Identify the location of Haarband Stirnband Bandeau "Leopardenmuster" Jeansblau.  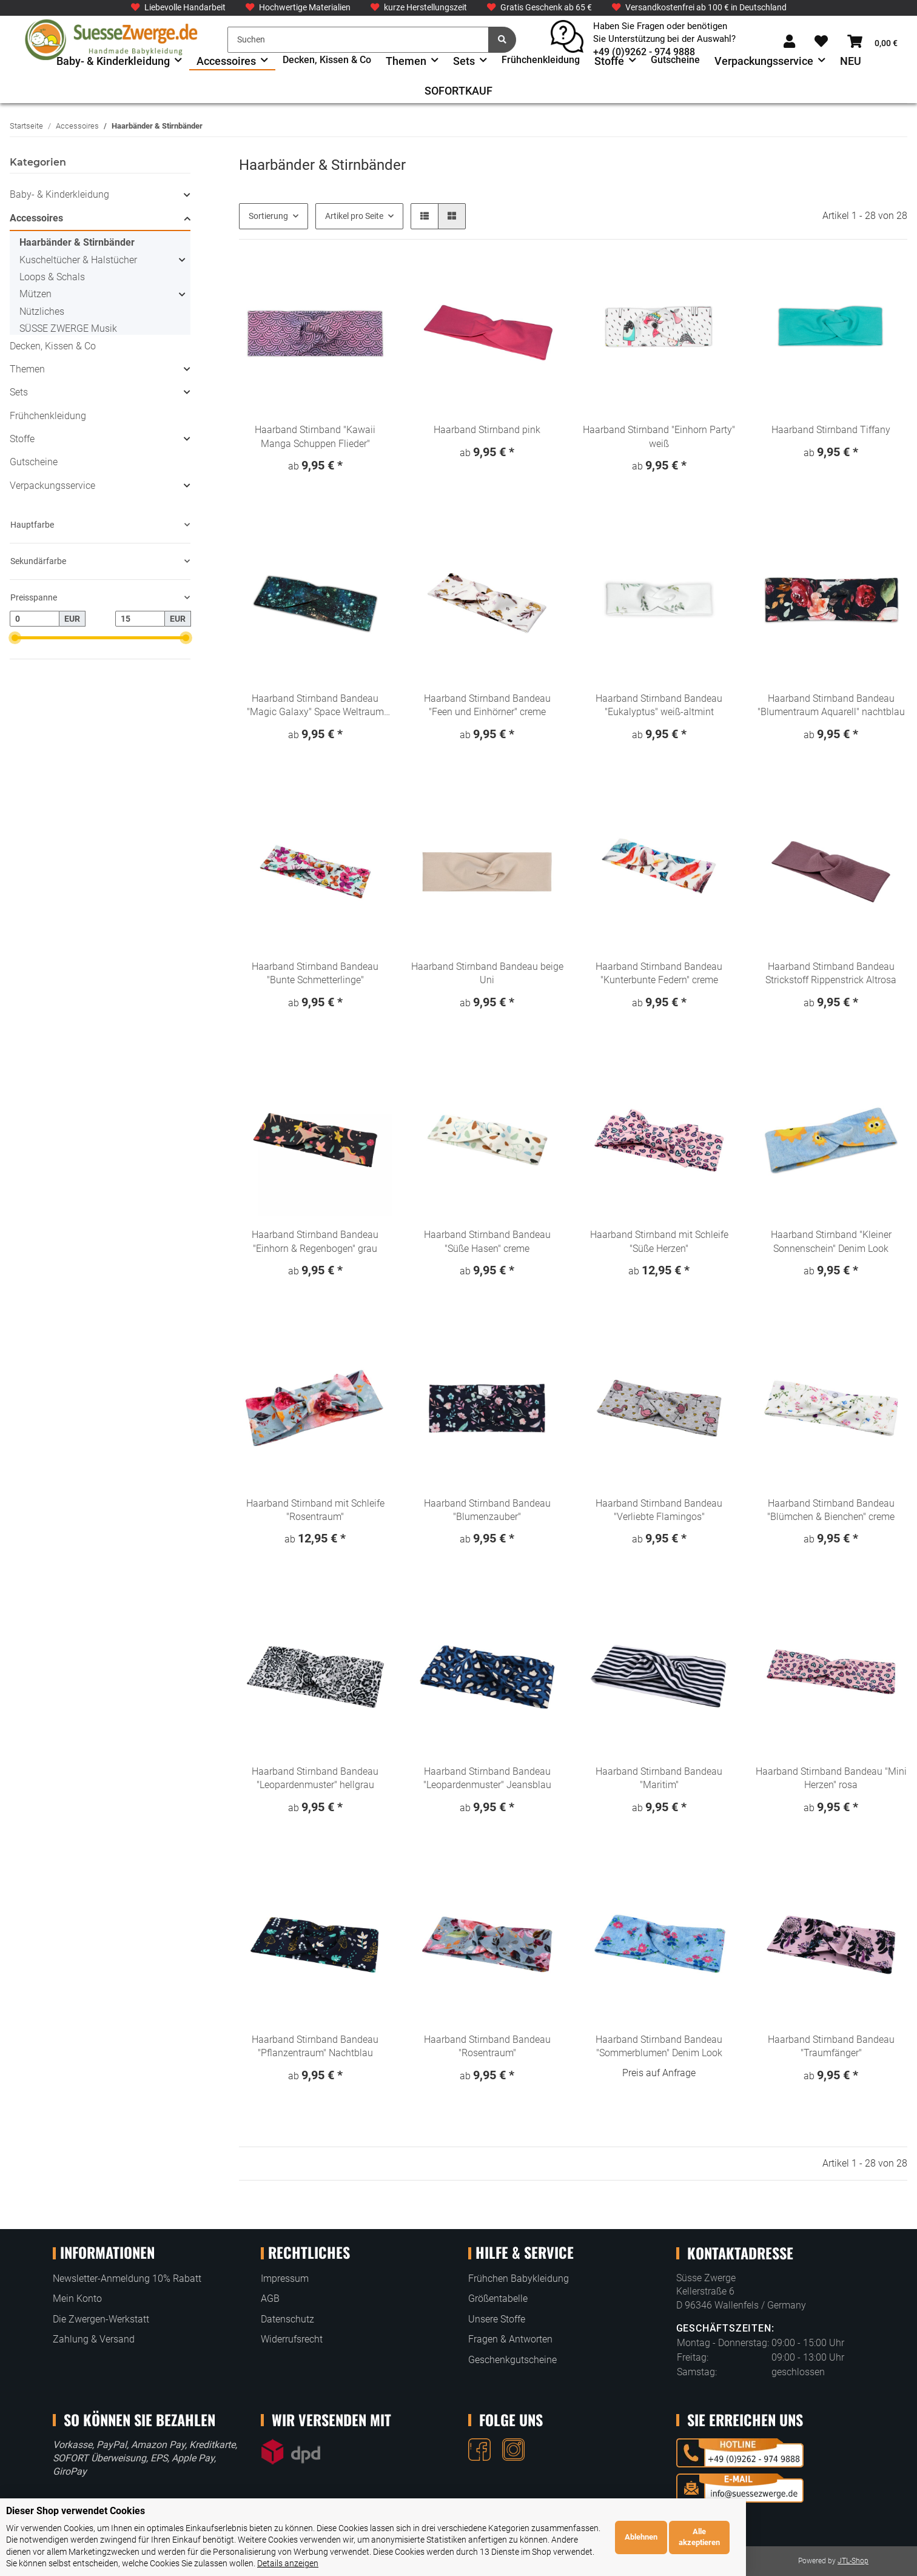
(487, 1778).